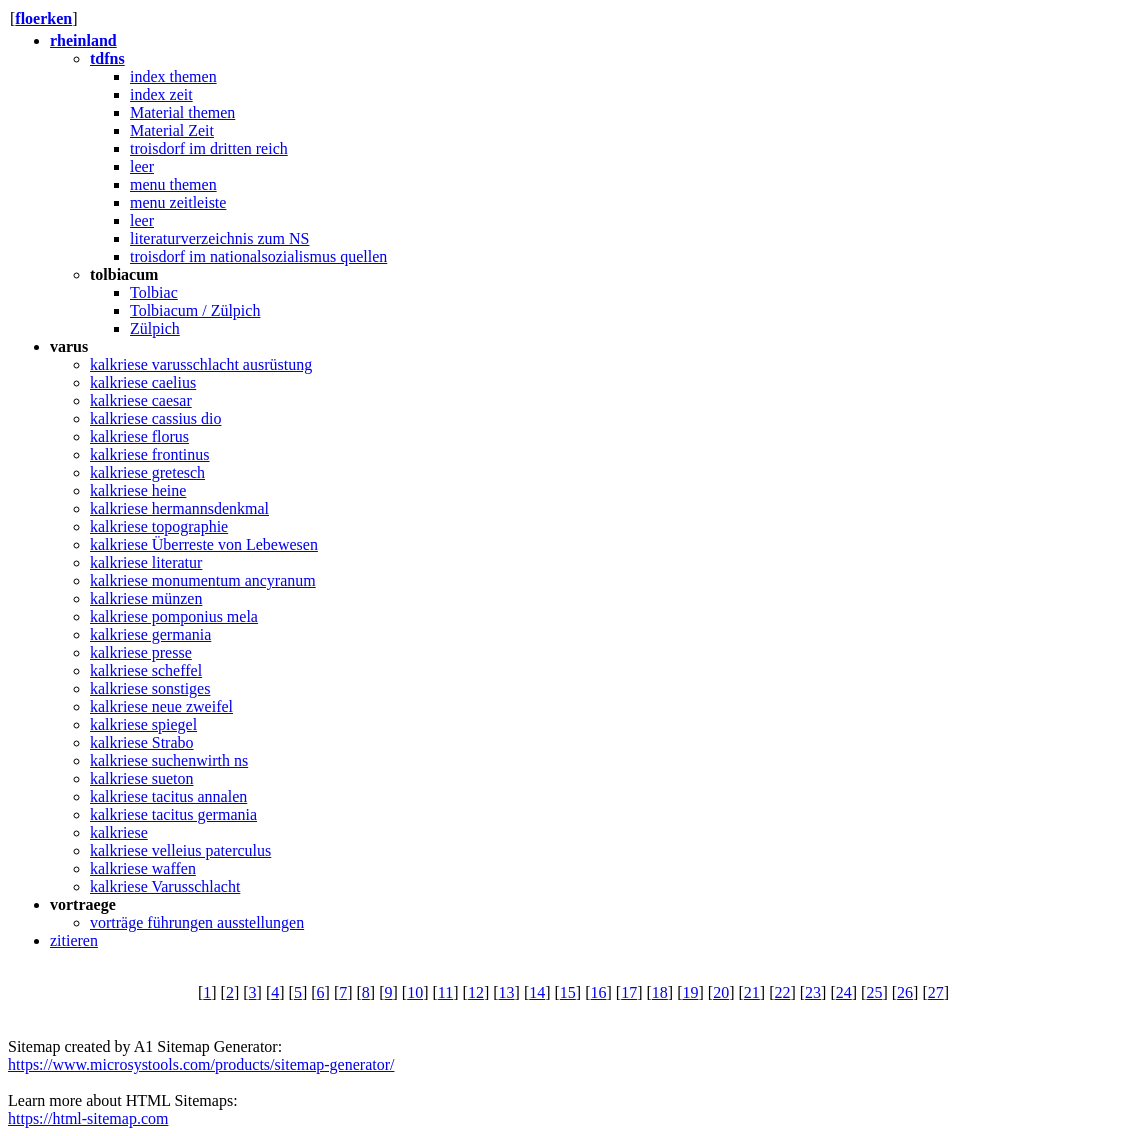 The width and height of the screenshot is (1147, 1136). What do you see at coordinates (154, 292) in the screenshot?
I see `Tolbiac` at bounding box center [154, 292].